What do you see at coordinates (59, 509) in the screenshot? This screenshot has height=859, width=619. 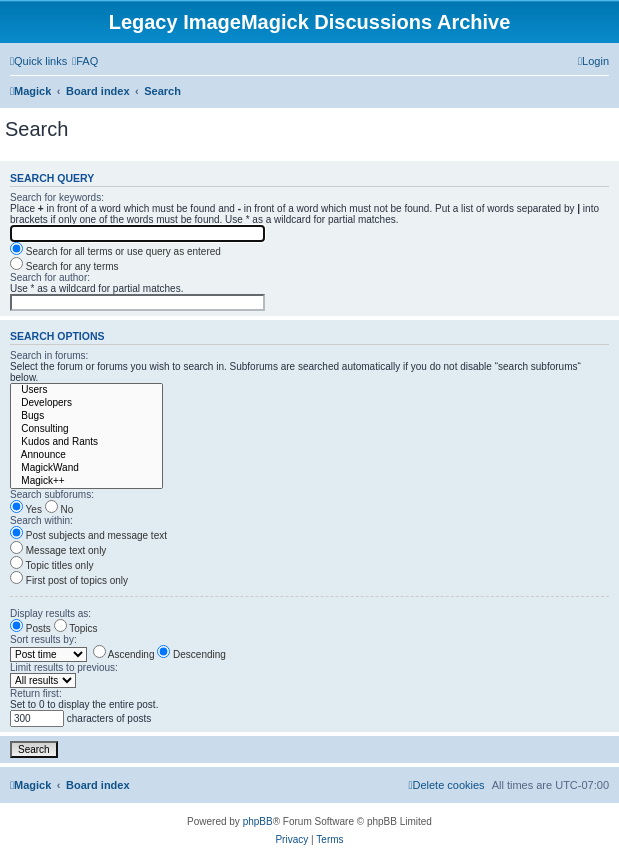 I see `No` at bounding box center [59, 509].